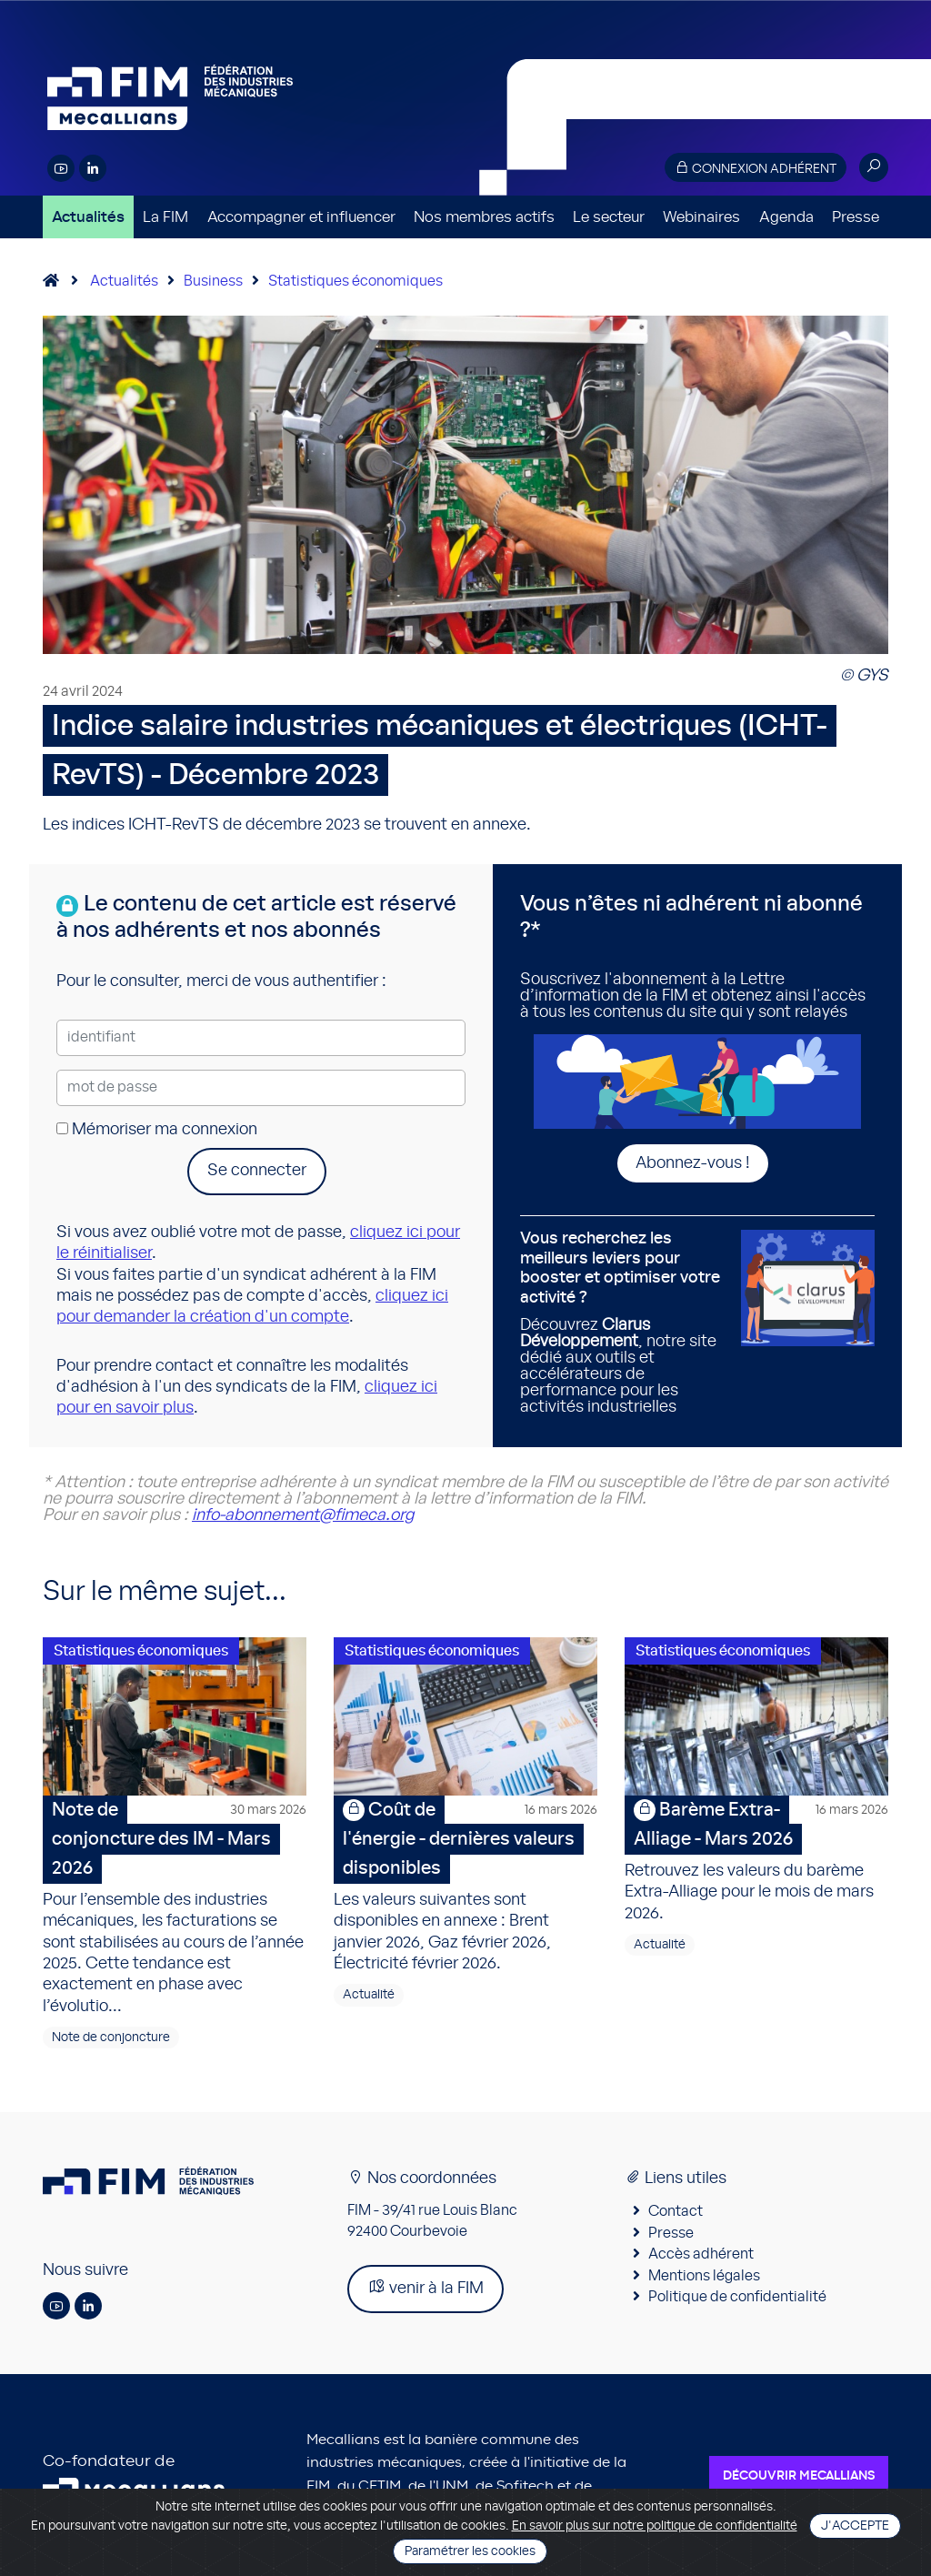 The height and width of the screenshot is (2576, 931). Describe the element at coordinates (701, 217) in the screenshot. I see `Webinaires` at that location.